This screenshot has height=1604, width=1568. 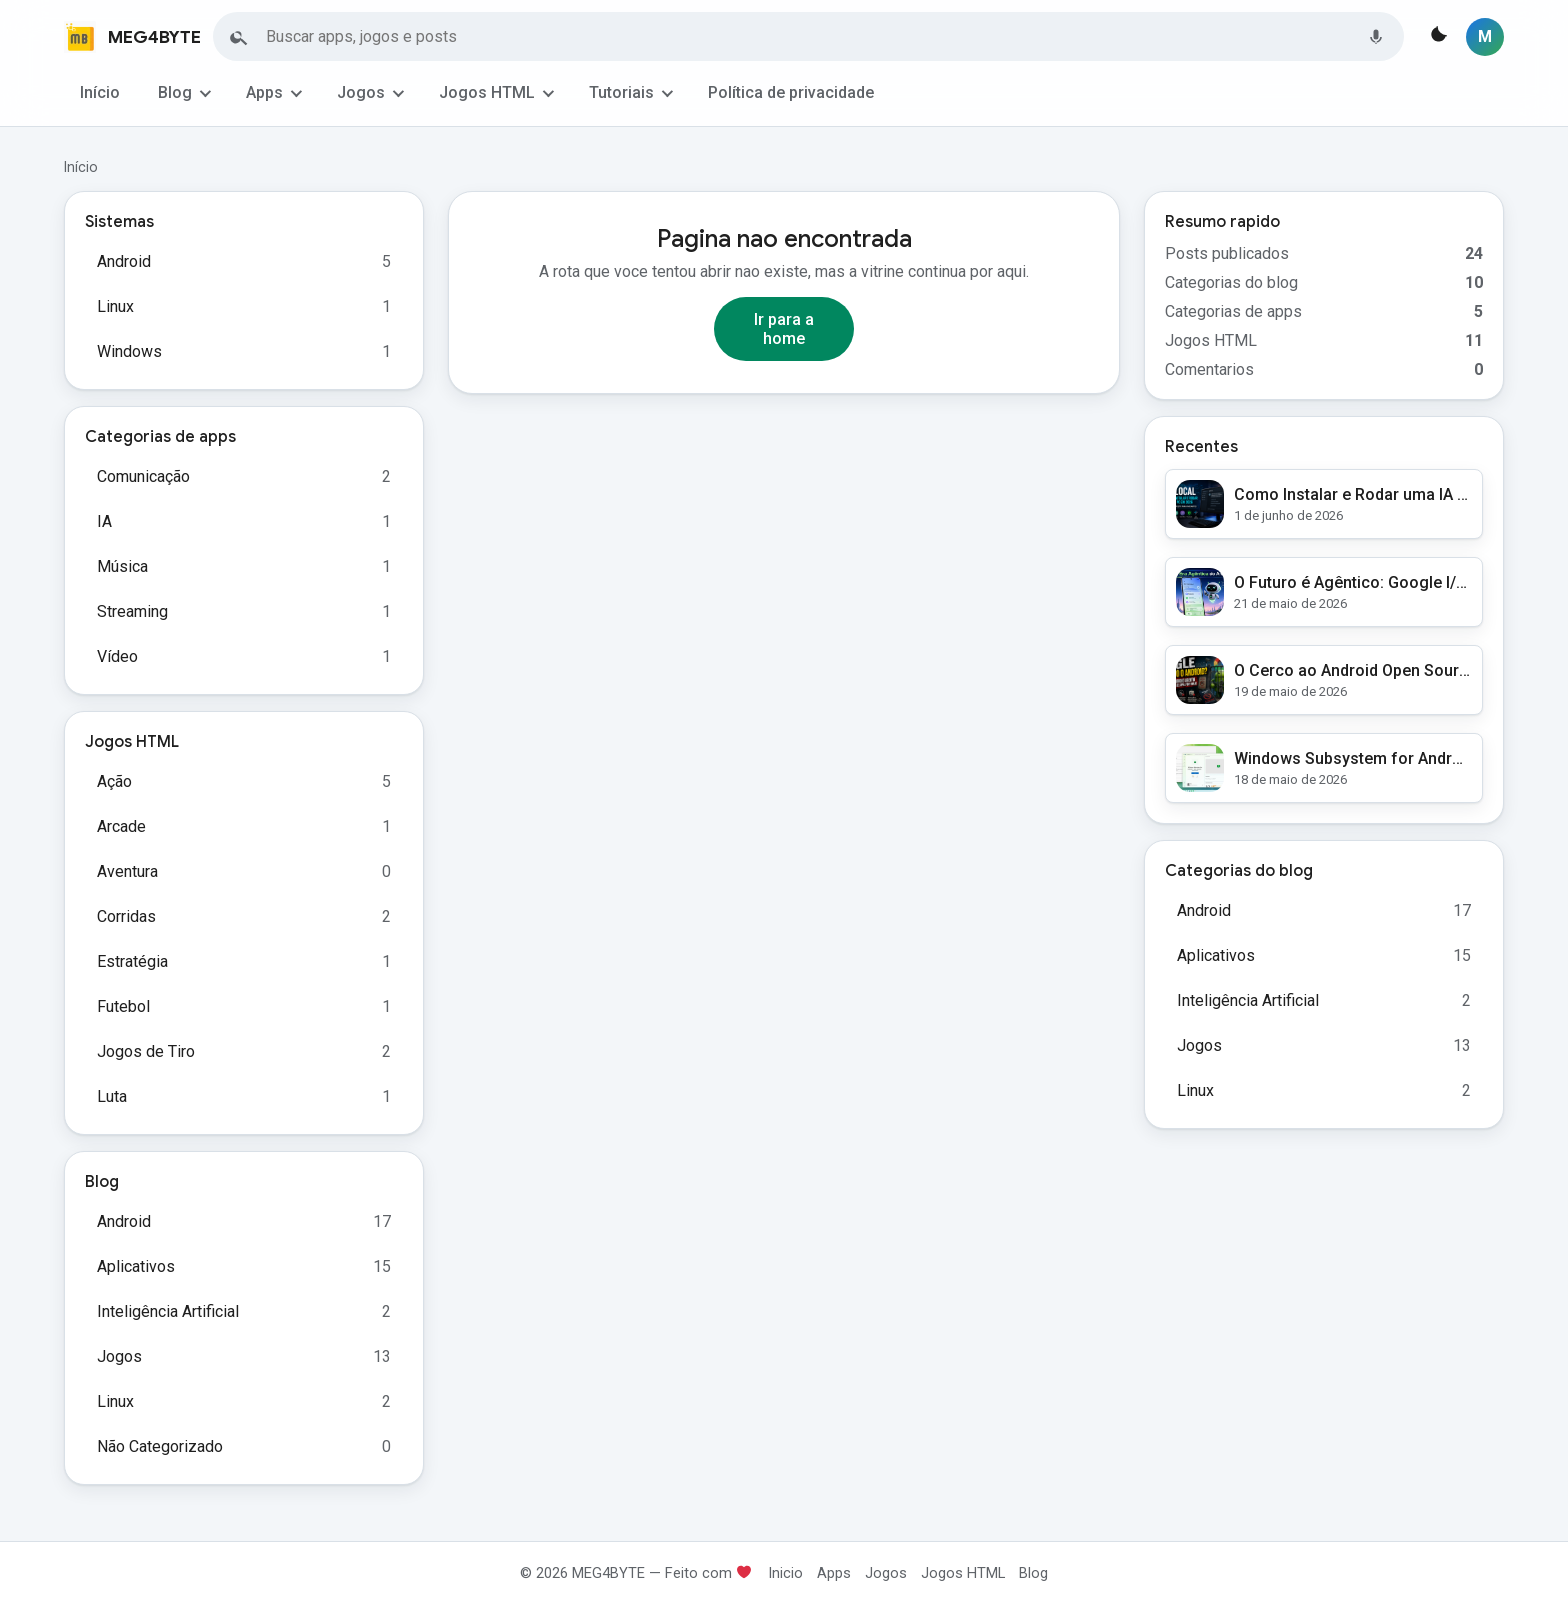 I want to click on [Buscar por voz], so click(x=1376, y=37).